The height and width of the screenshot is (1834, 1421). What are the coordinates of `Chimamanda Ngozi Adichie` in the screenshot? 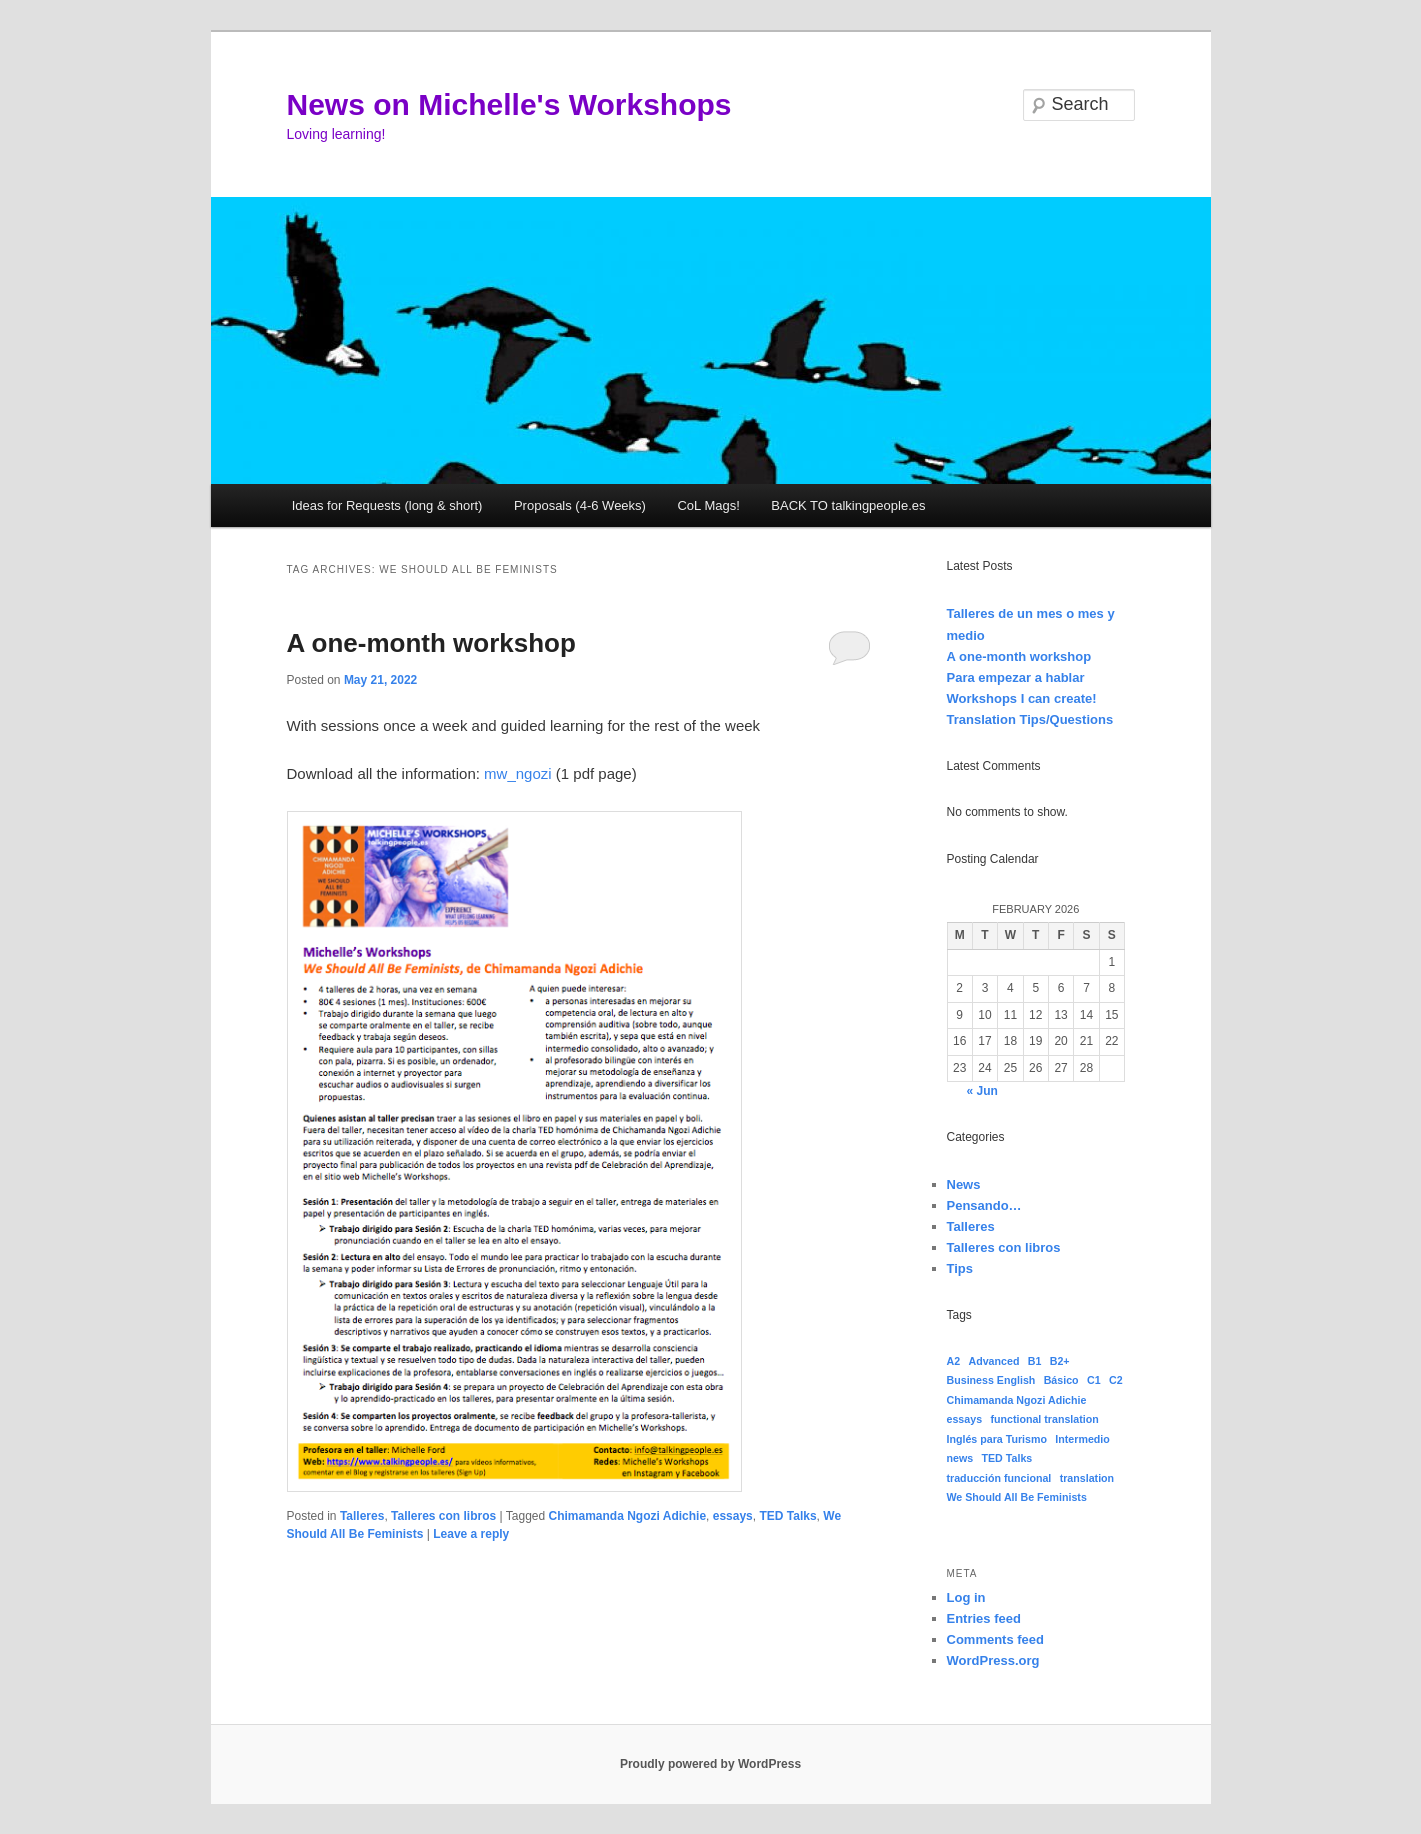 It's located at (628, 1516).